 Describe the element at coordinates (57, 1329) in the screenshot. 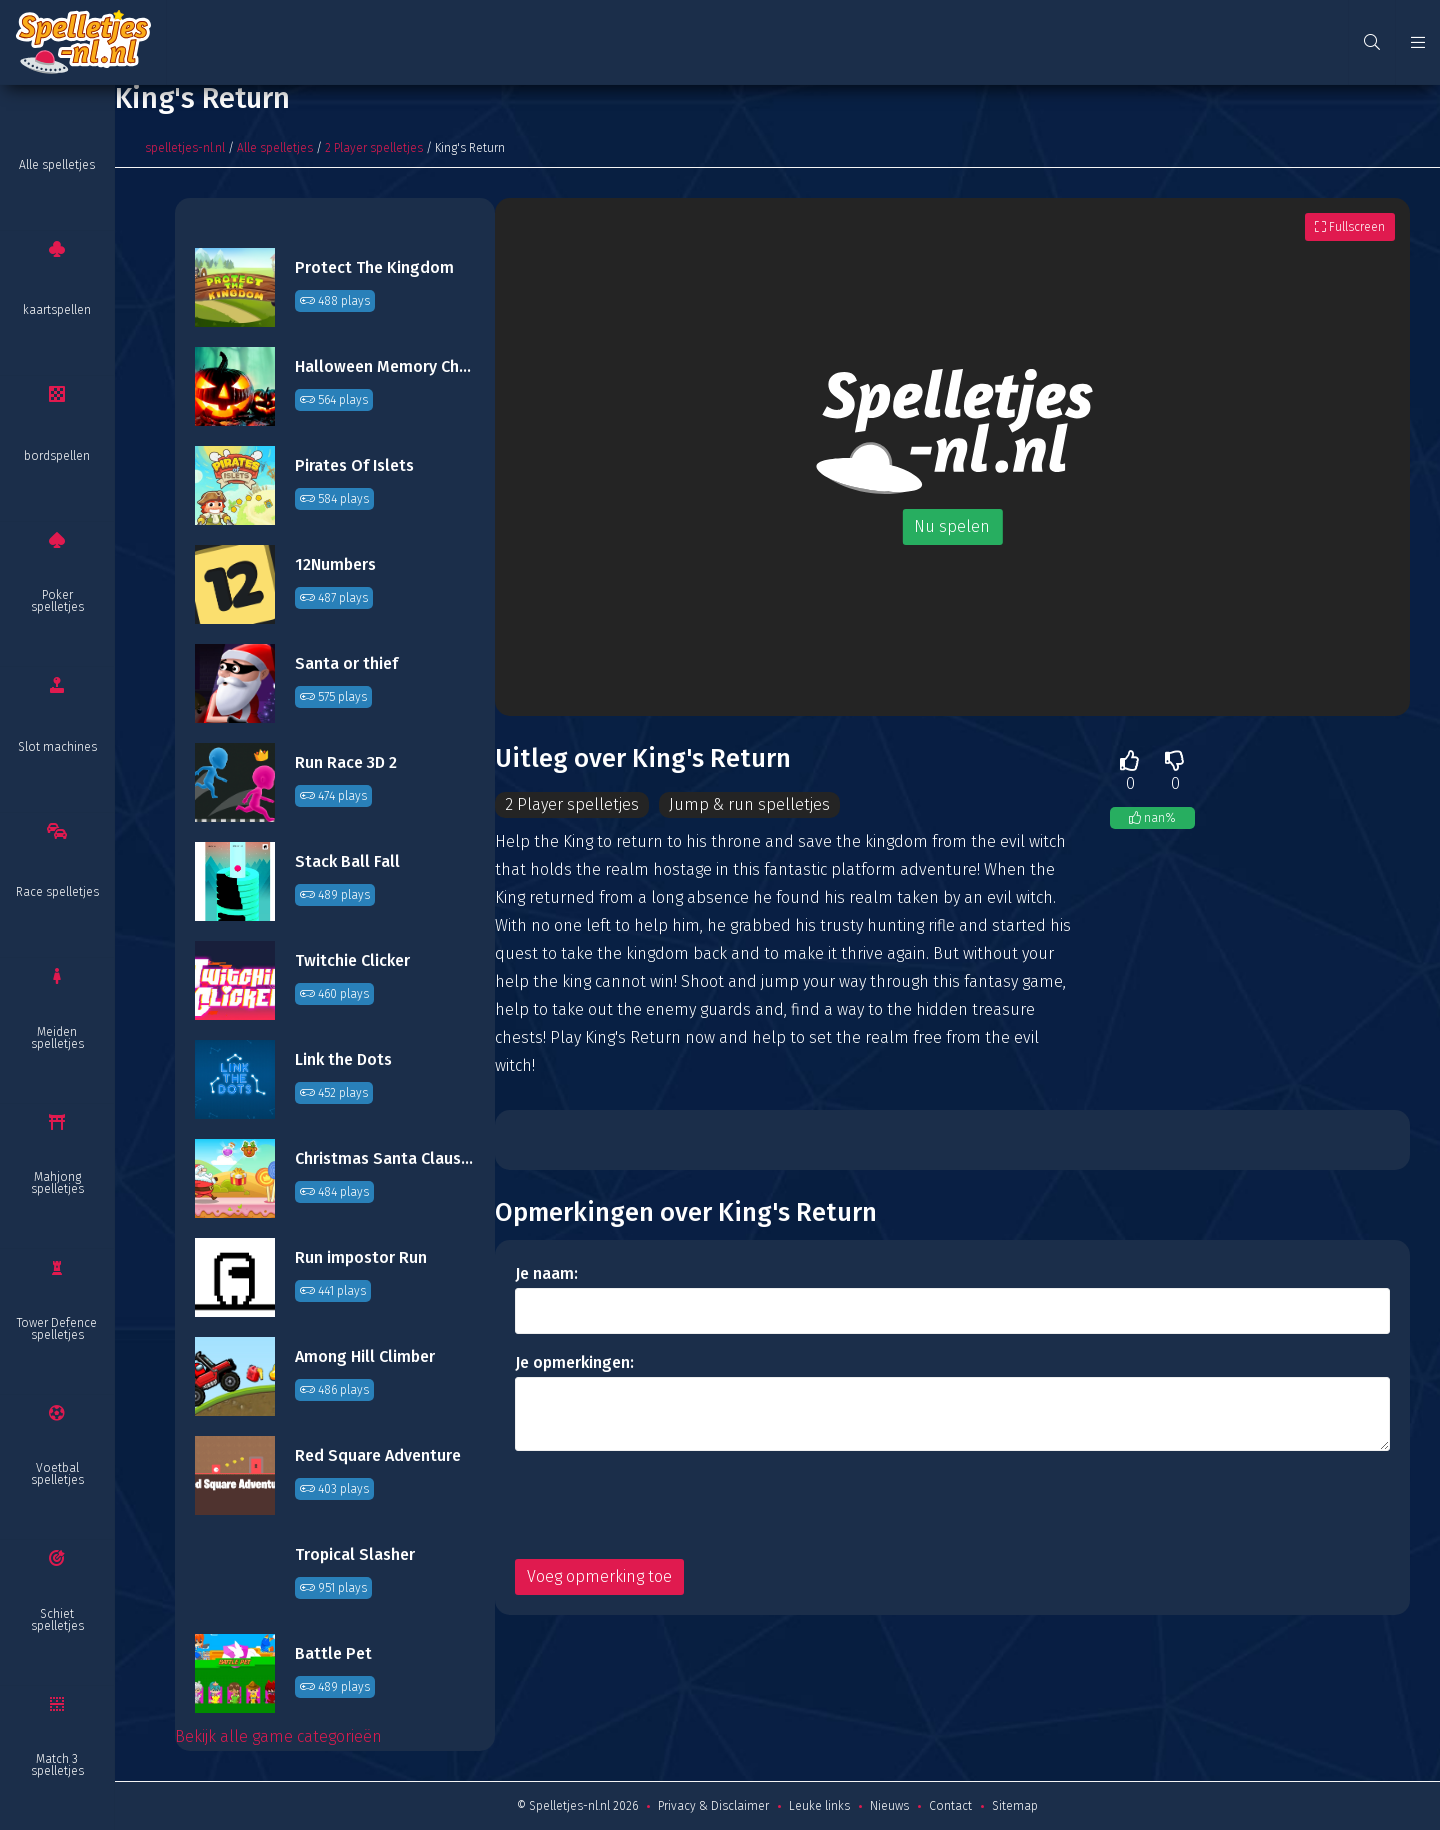

I see `Tower Defence spelletjes` at that location.